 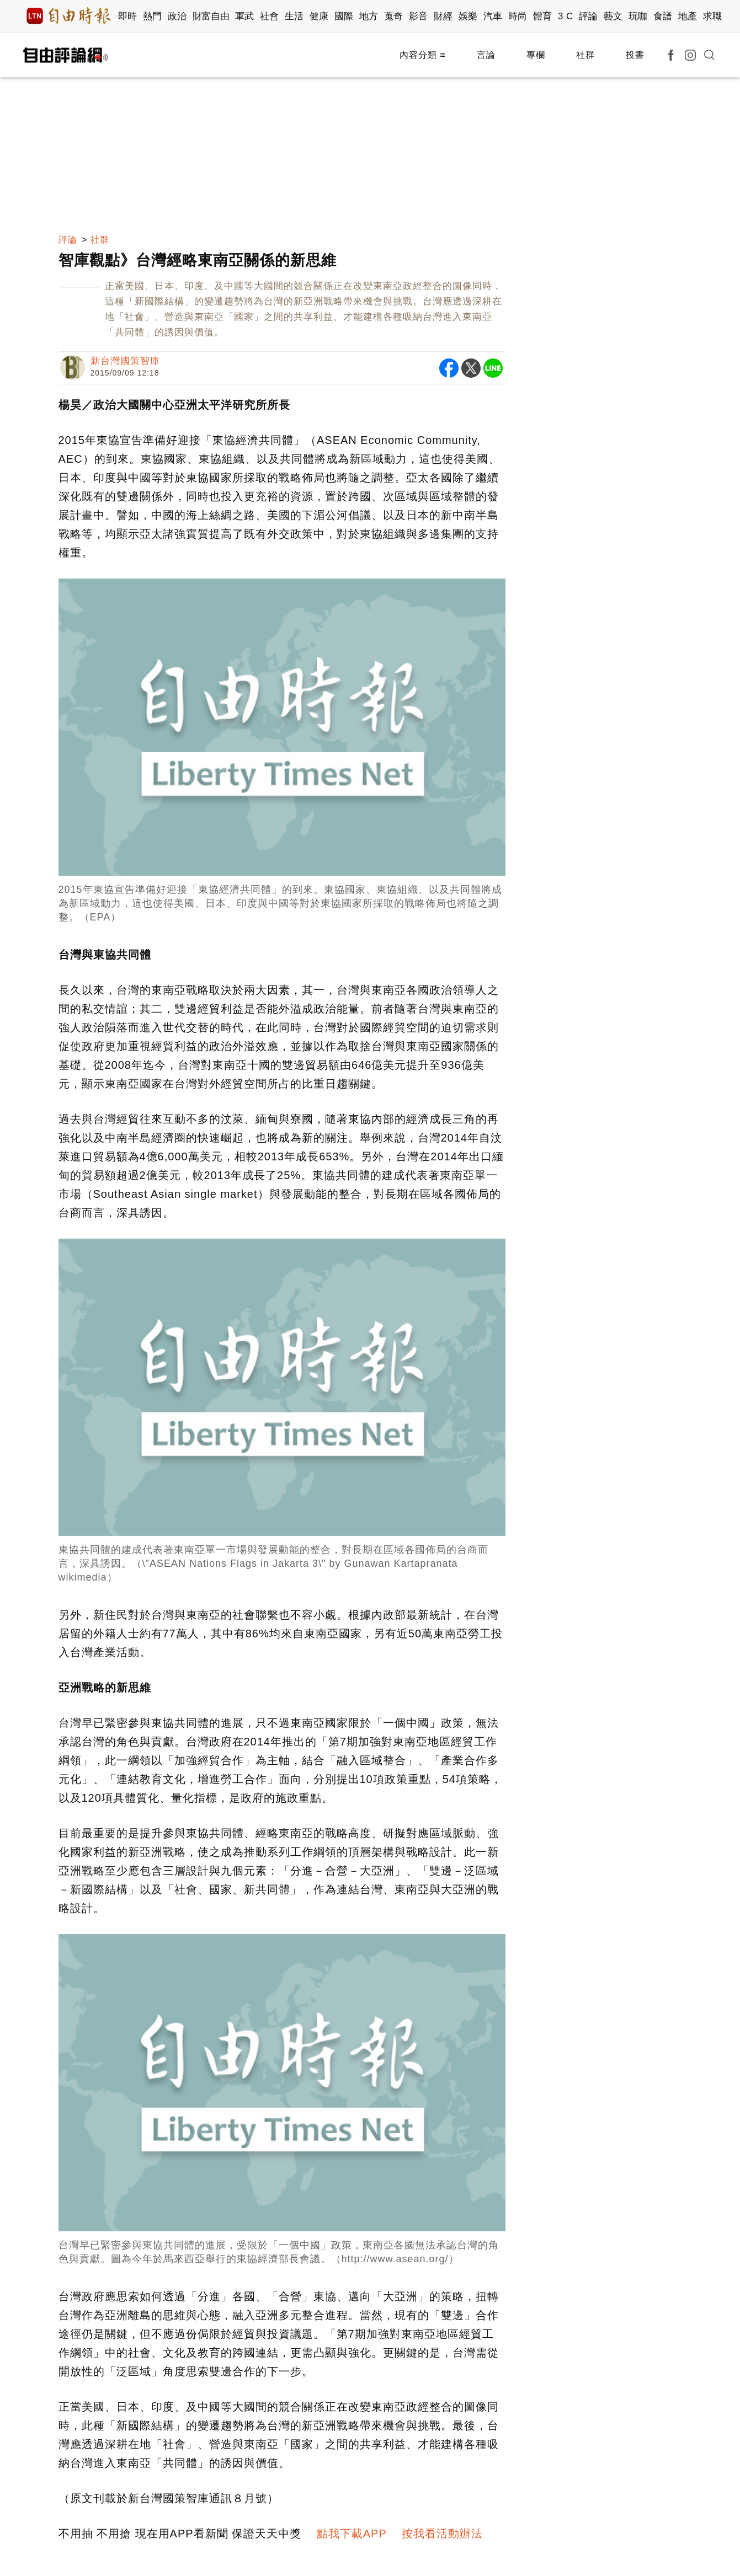 I want to click on 3 C, so click(x=565, y=16).